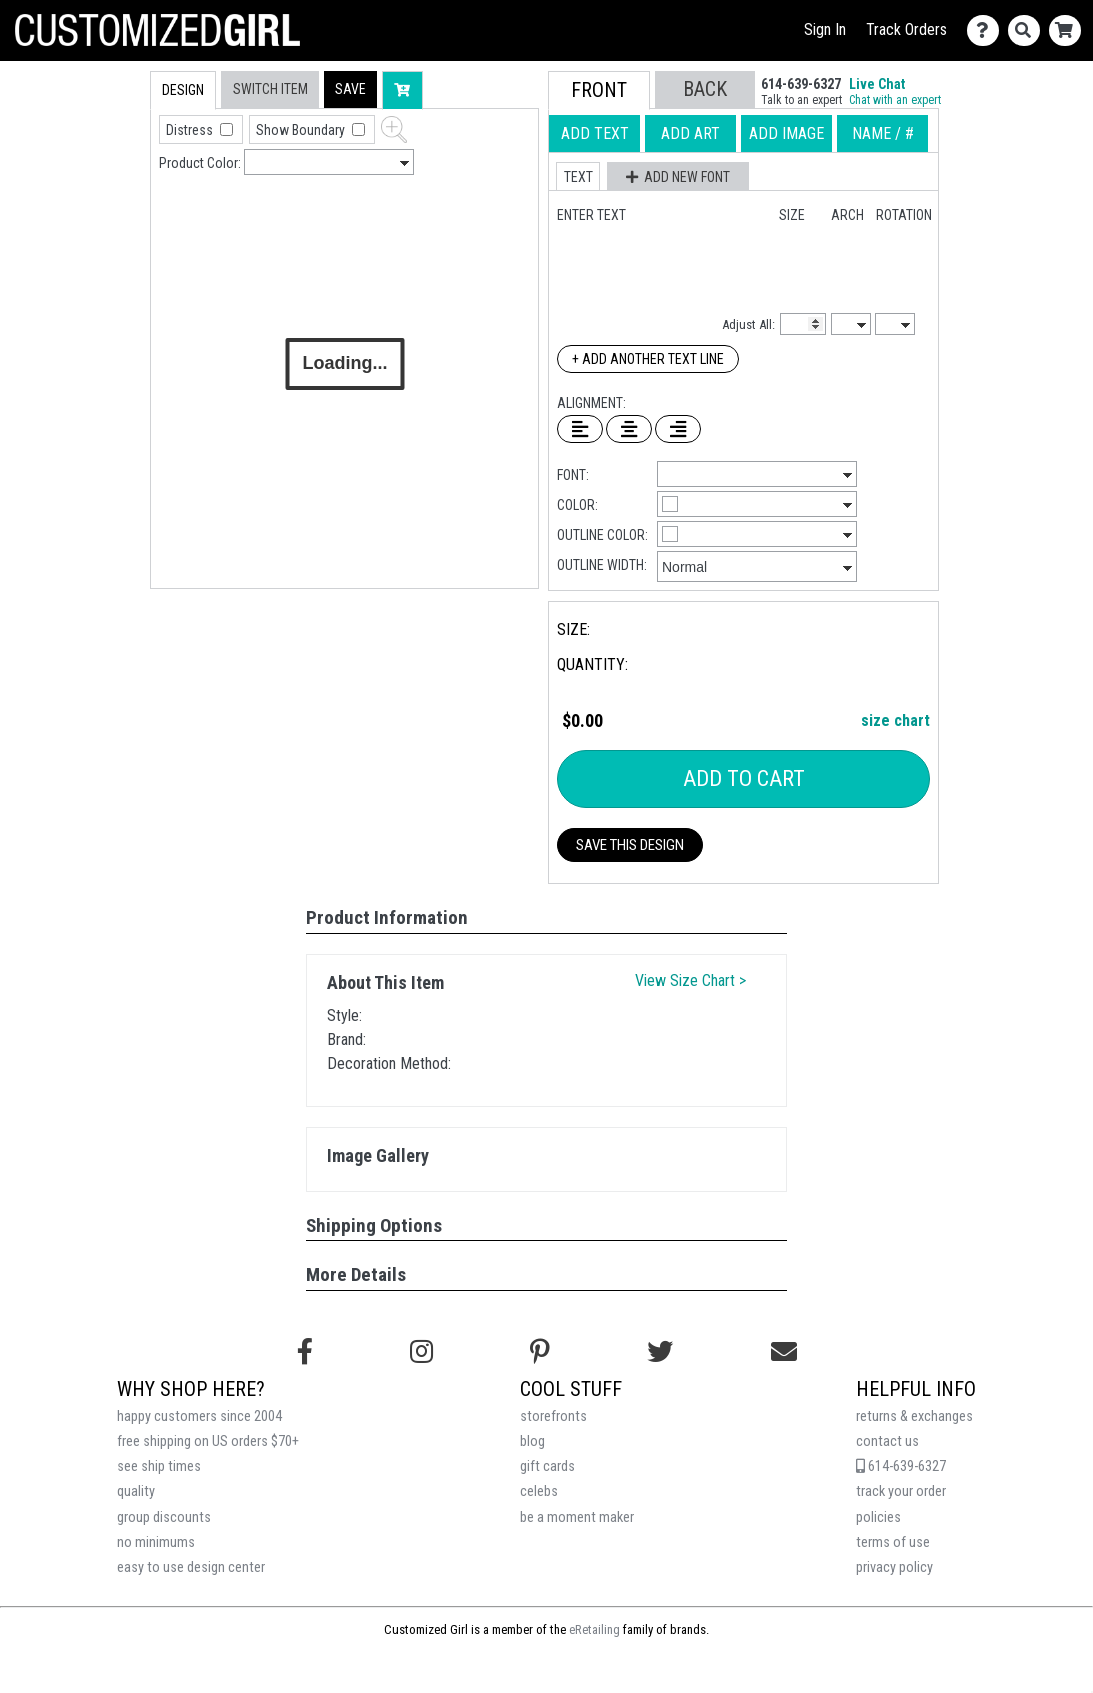  I want to click on 614-639-6327, so click(901, 1466).